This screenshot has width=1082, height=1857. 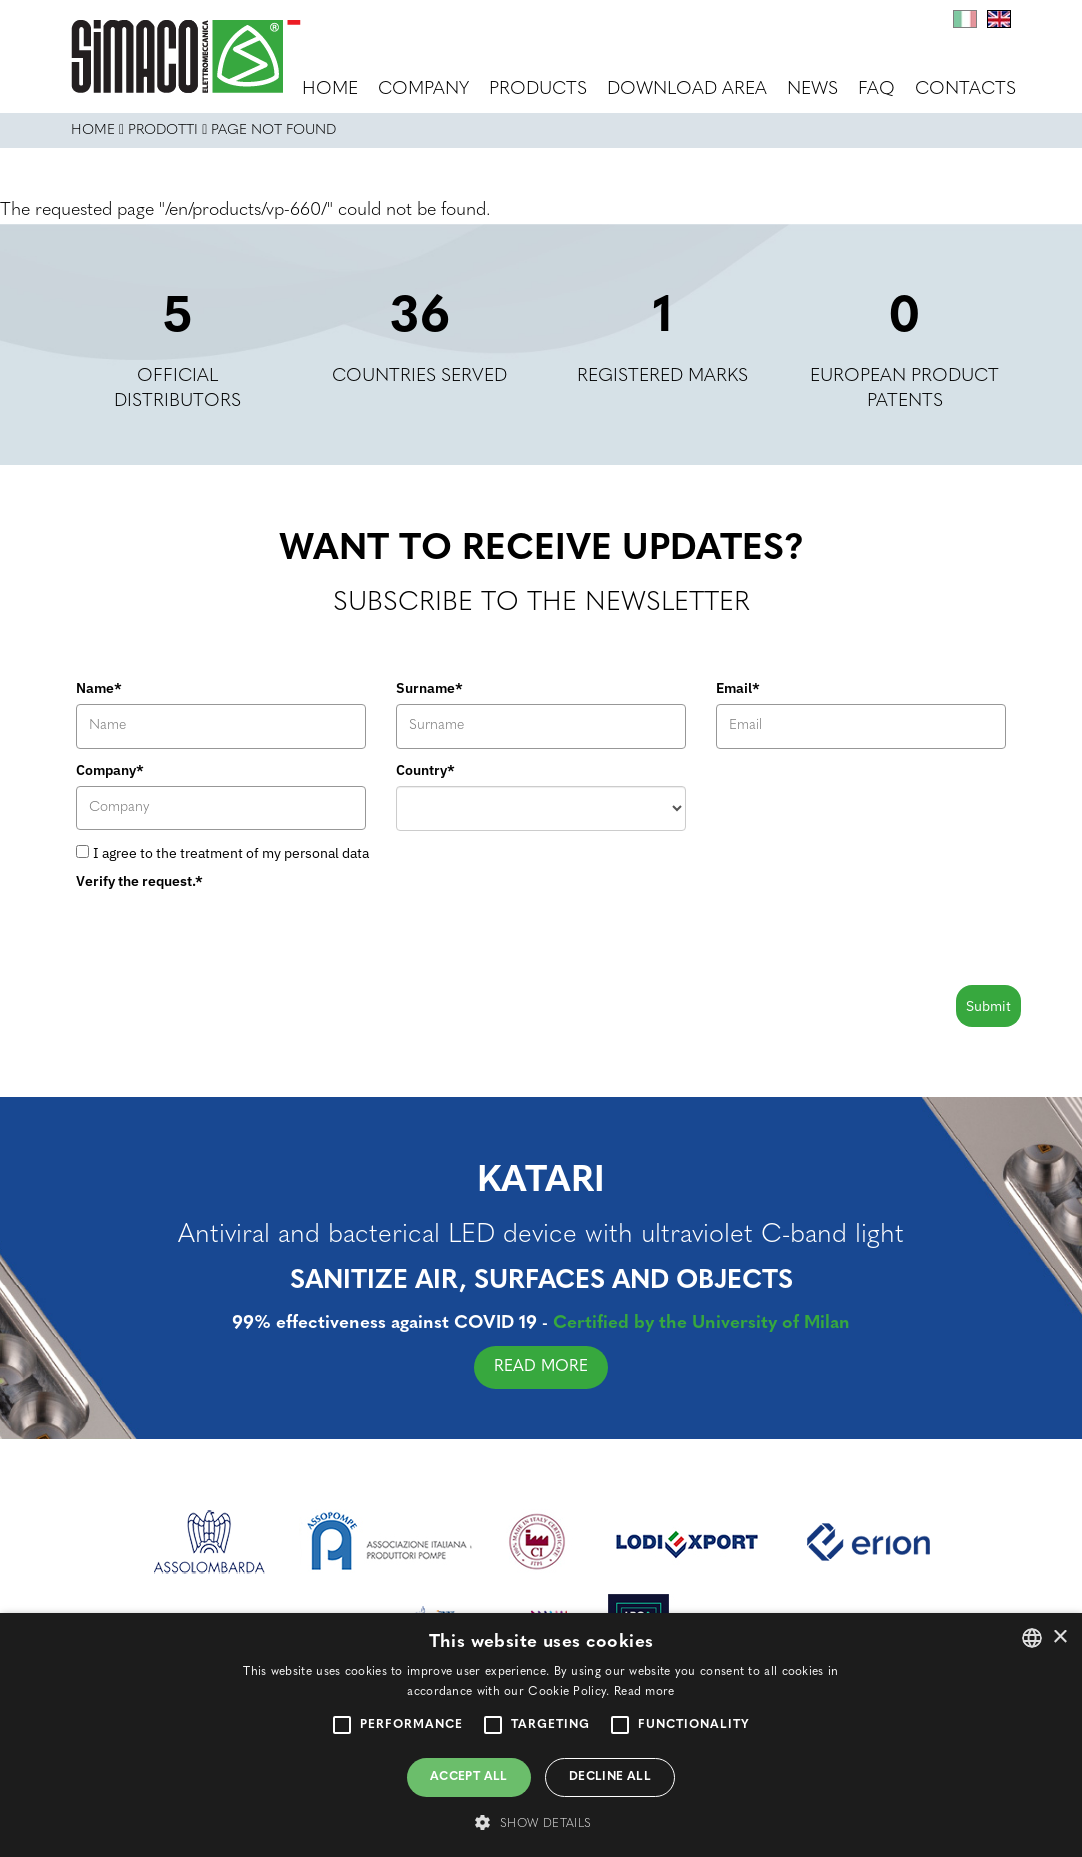 What do you see at coordinates (139, 881) in the screenshot?
I see `Verify the request.*` at bounding box center [139, 881].